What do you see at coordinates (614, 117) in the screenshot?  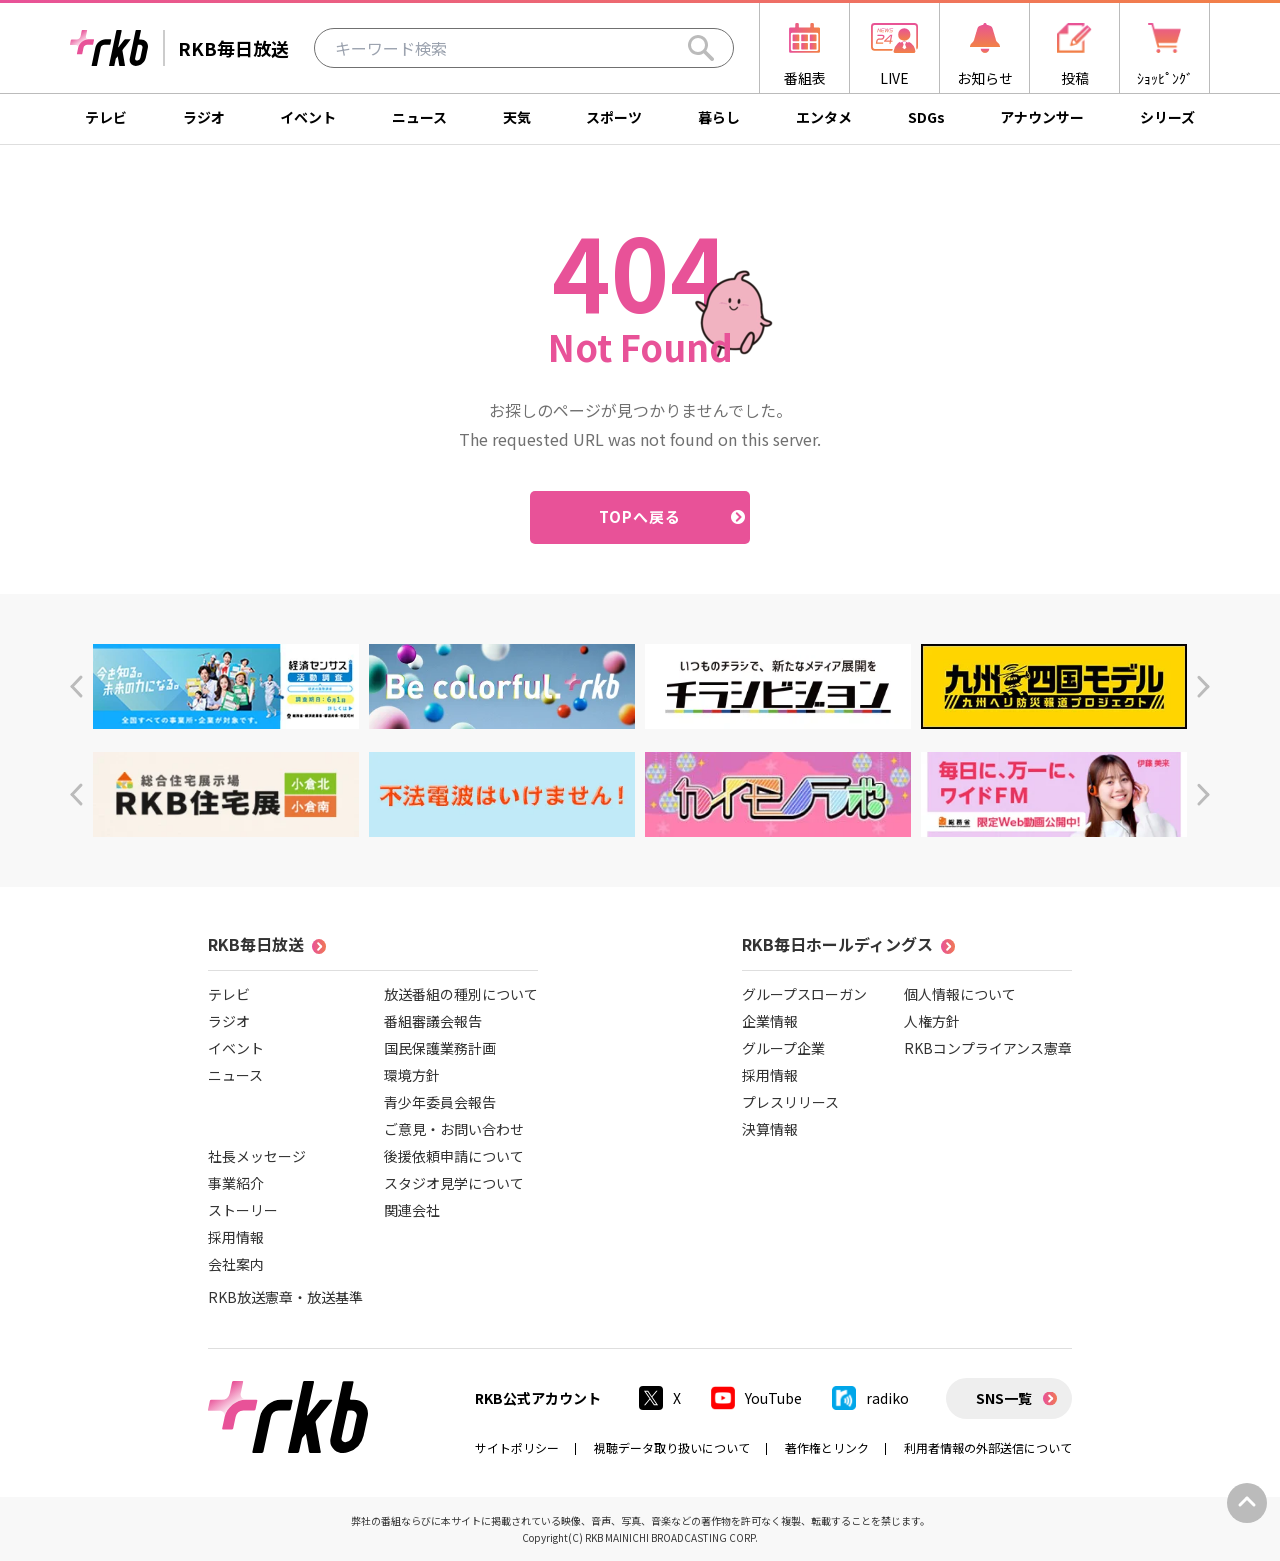 I see `スポーツ` at bounding box center [614, 117].